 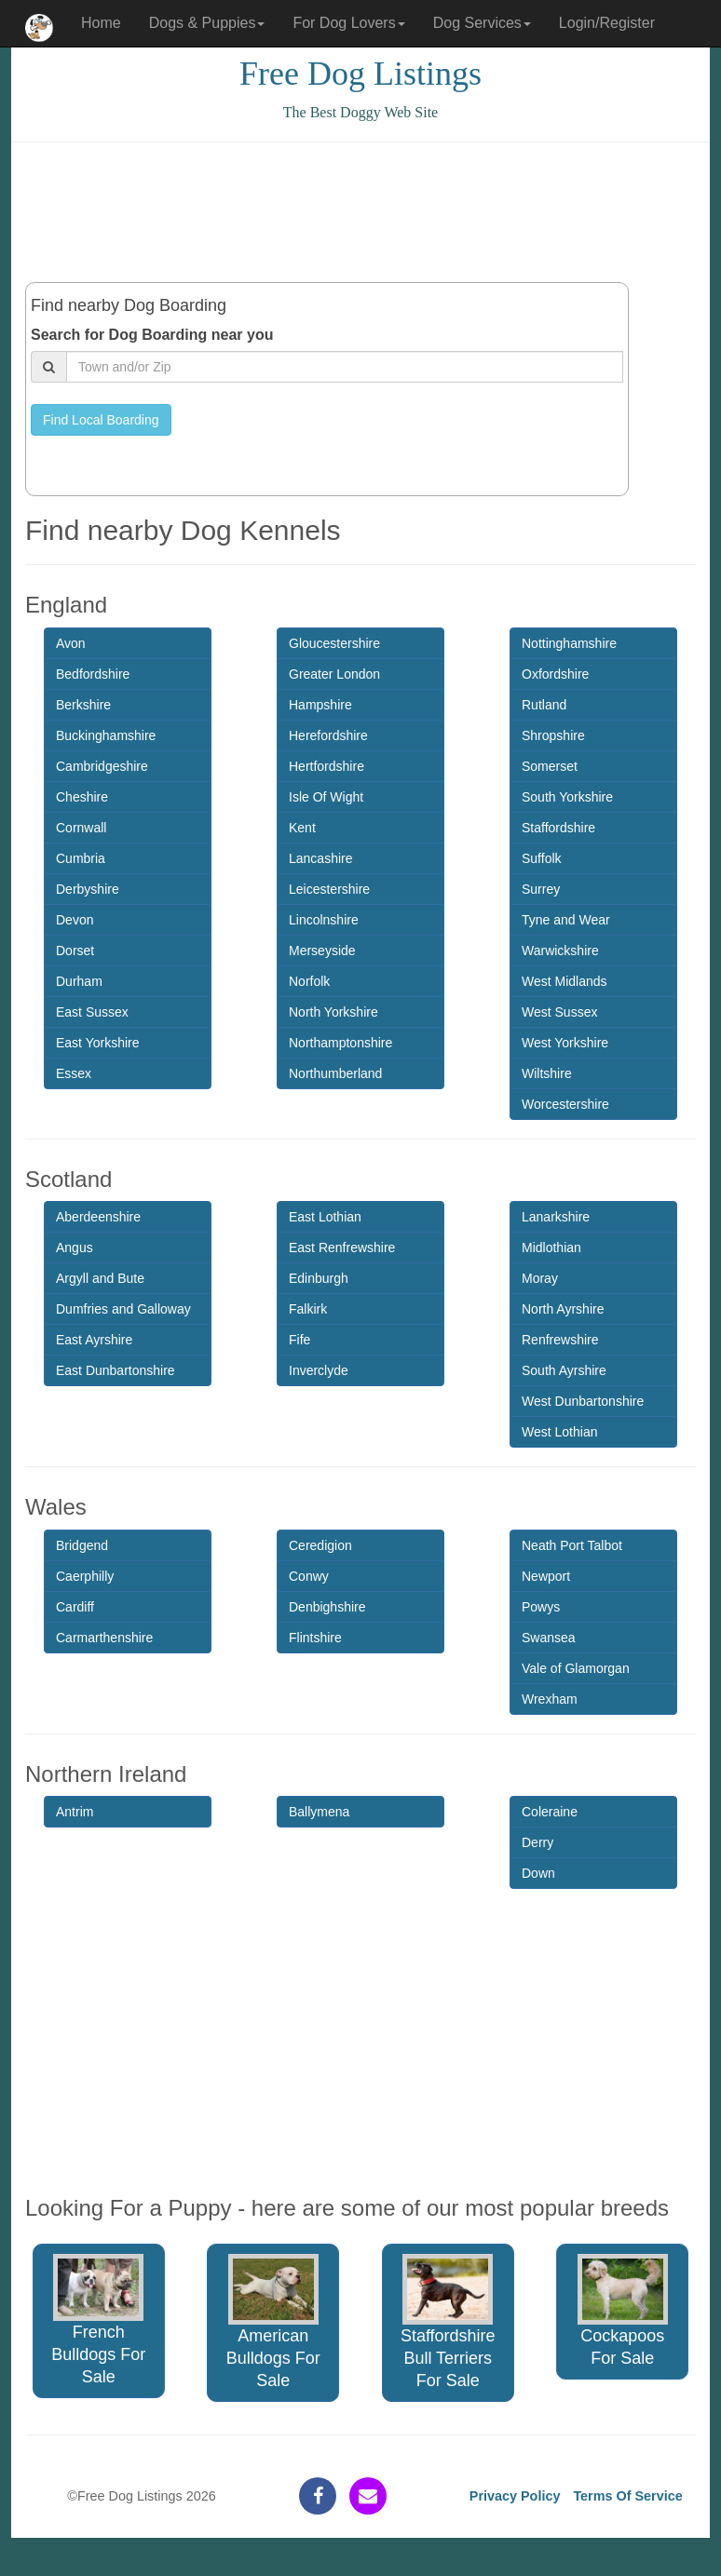 What do you see at coordinates (75, 1606) in the screenshot?
I see `Cardiff` at bounding box center [75, 1606].